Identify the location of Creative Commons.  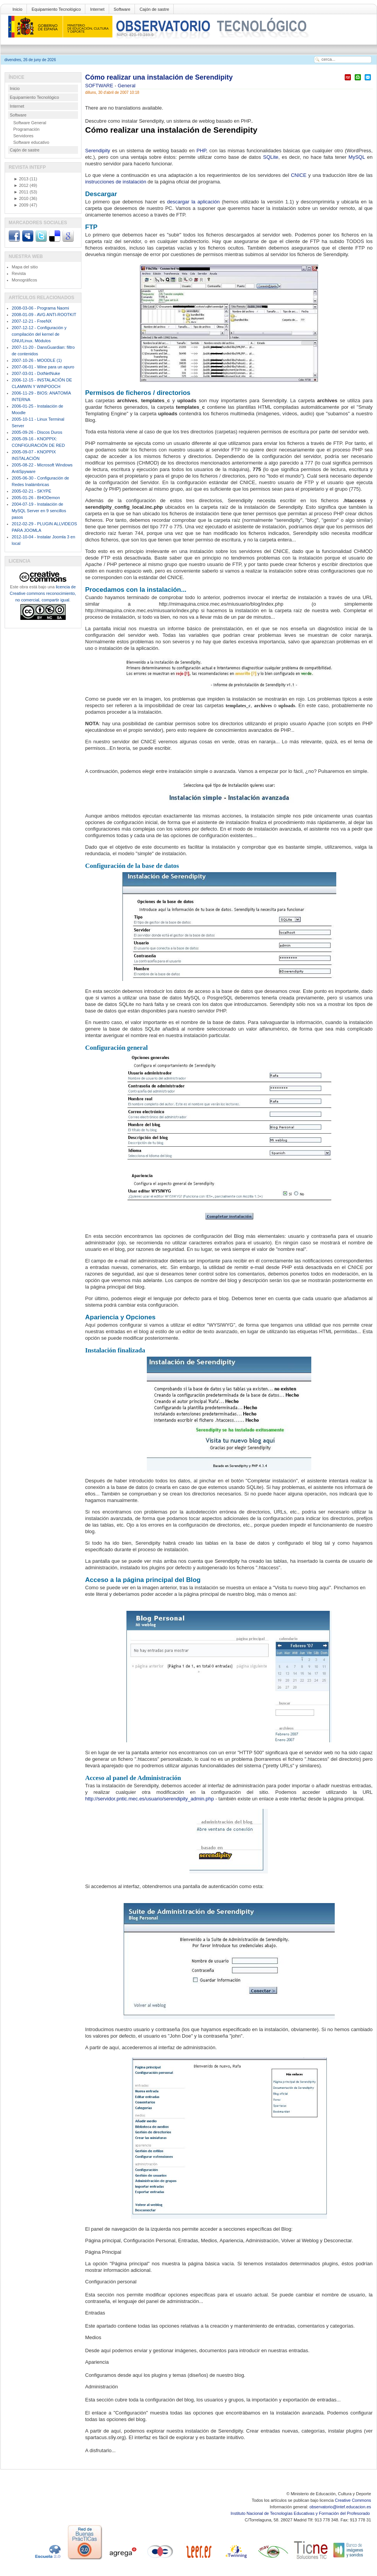
(353, 2500).